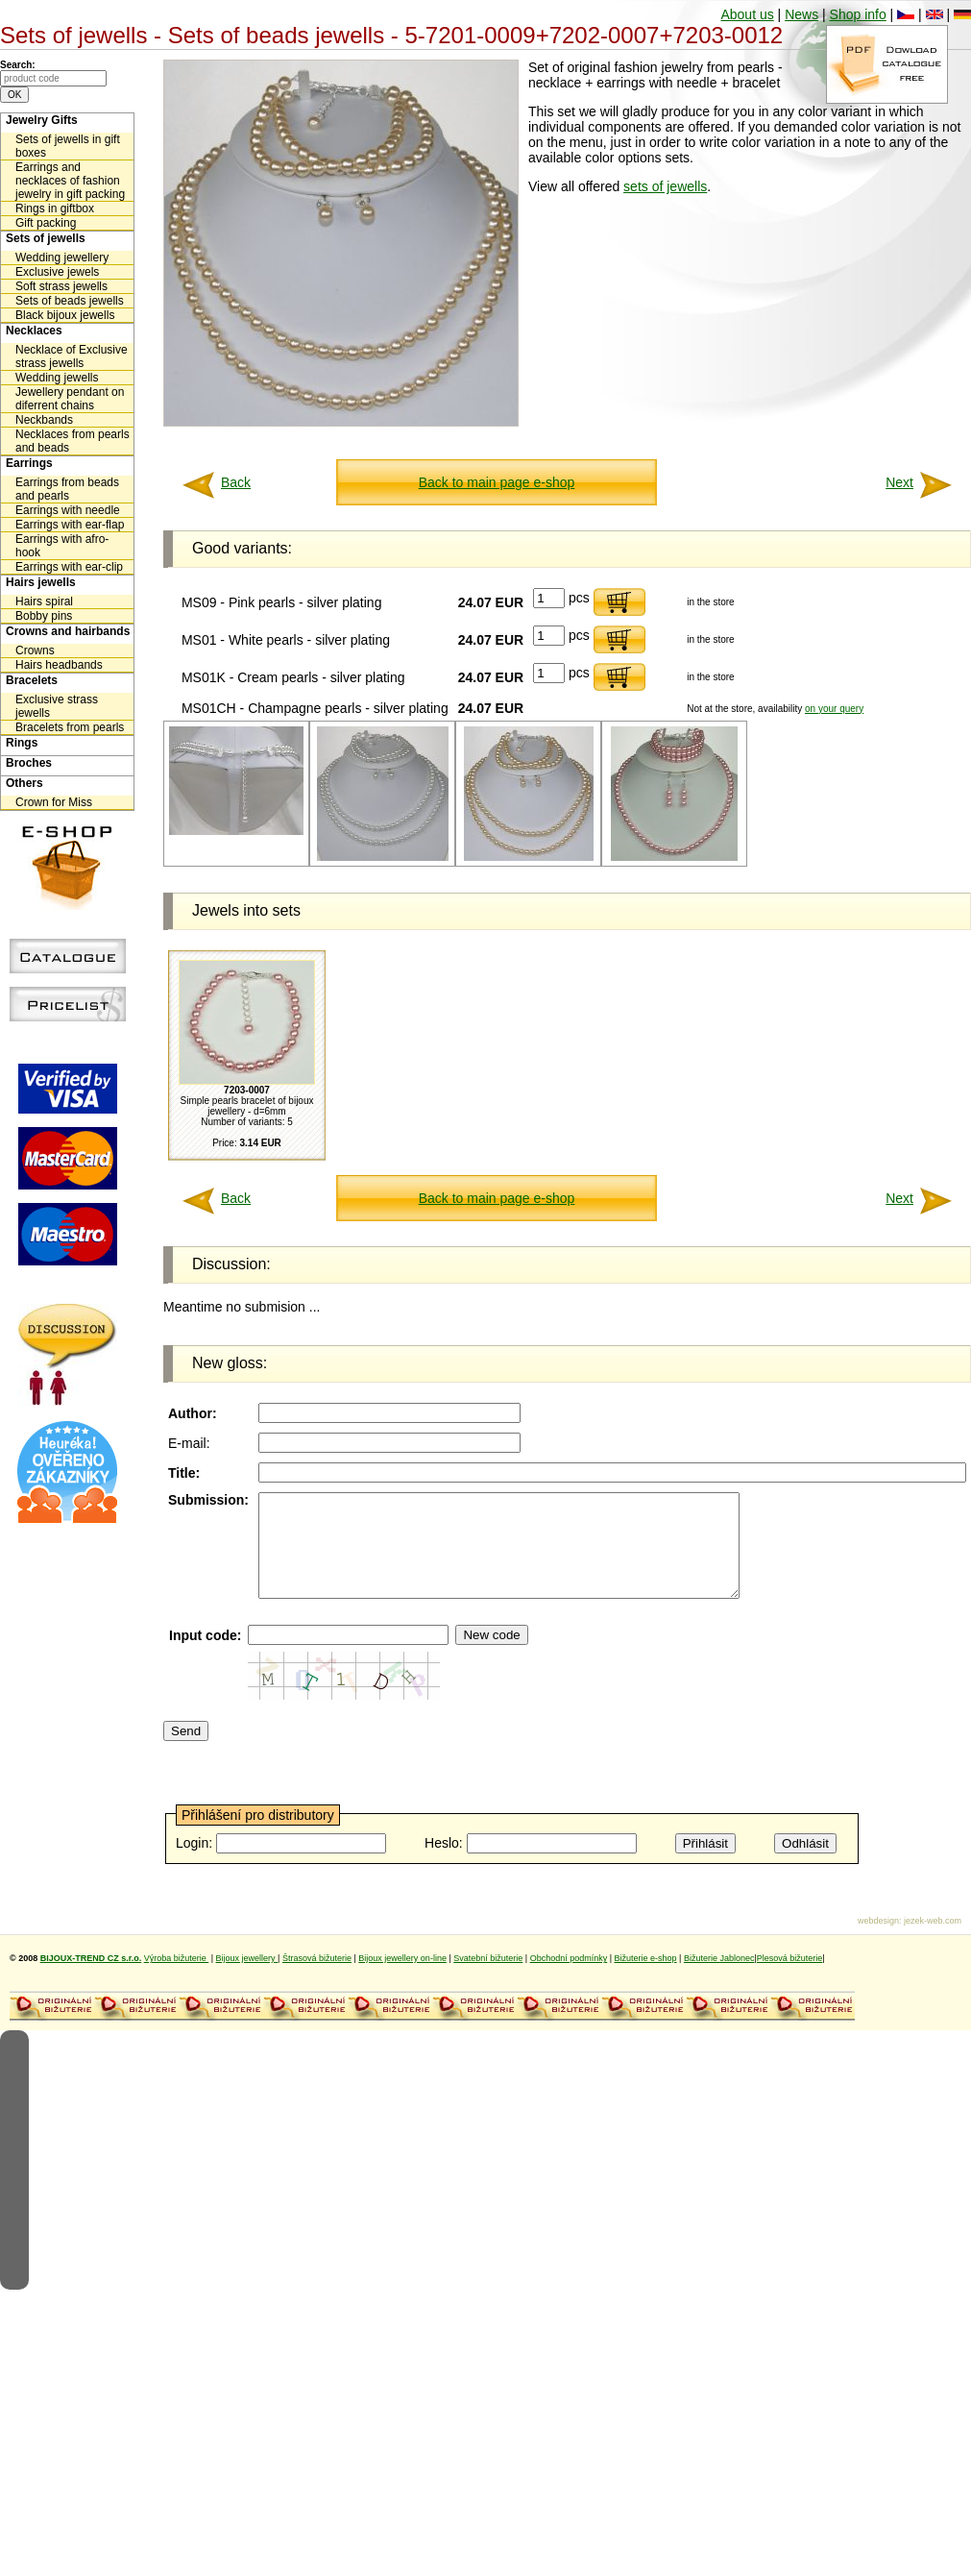 The width and height of the screenshot is (971, 2576). Describe the element at coordinates (790, 1978) in the screenshot. I see `Plesová bižuterie` at that location.